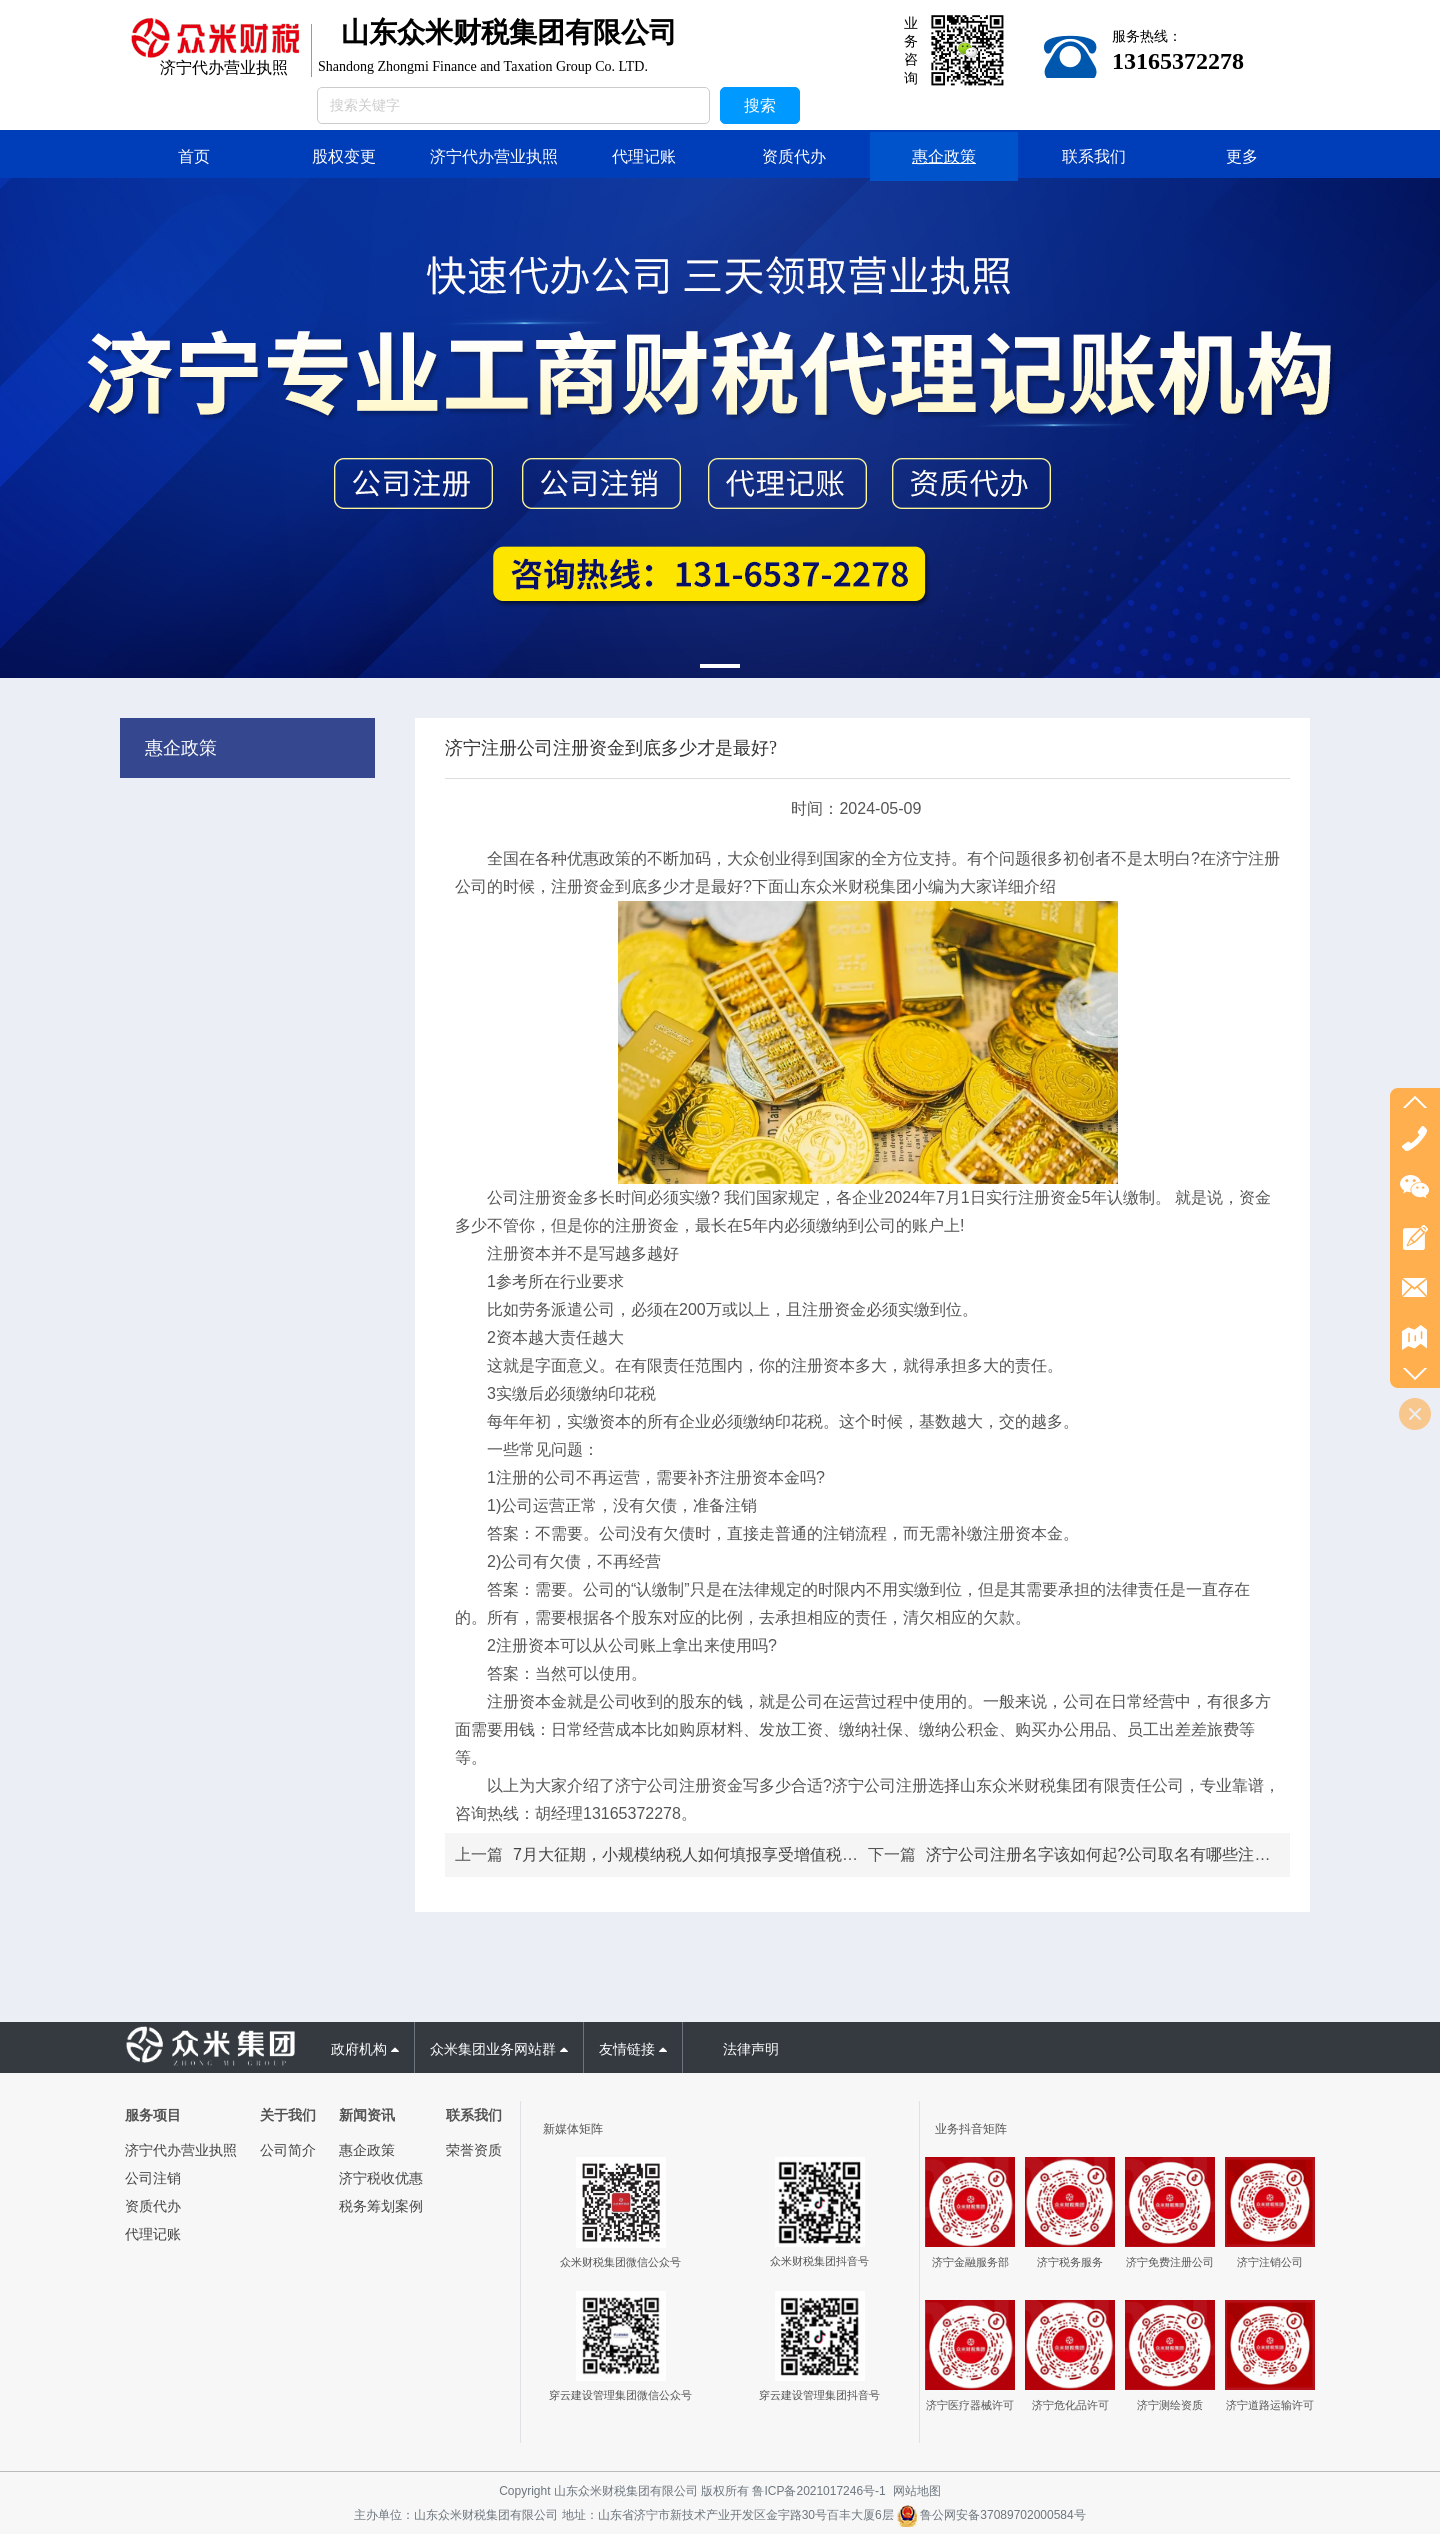 Image resolution: width=1440 pixels, height=2534 pixels. What do you see at coordinates (181, 2150) in the screenshot?
I see `济宁代办营业执照` at bounding box center [181, 2150].